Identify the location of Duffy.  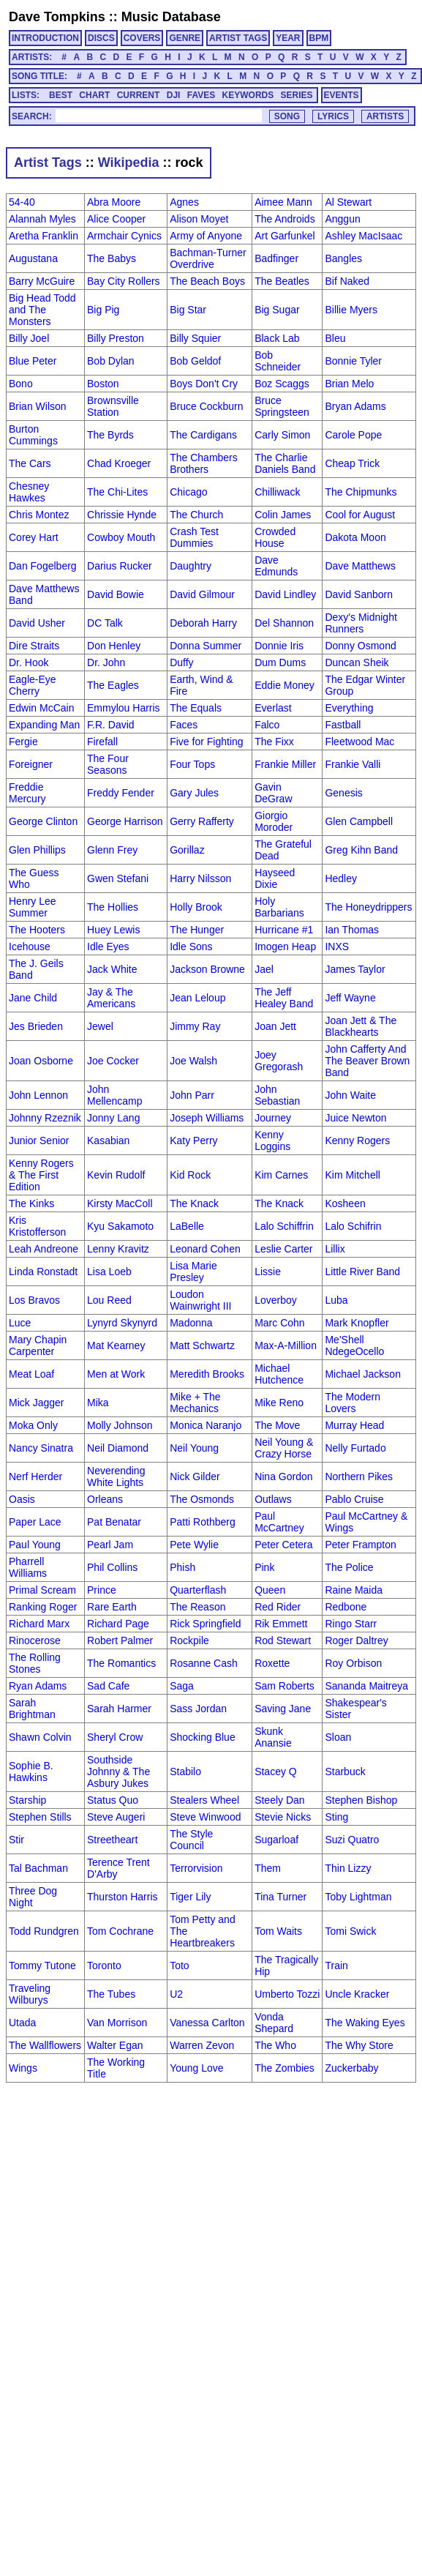
(181, 662).